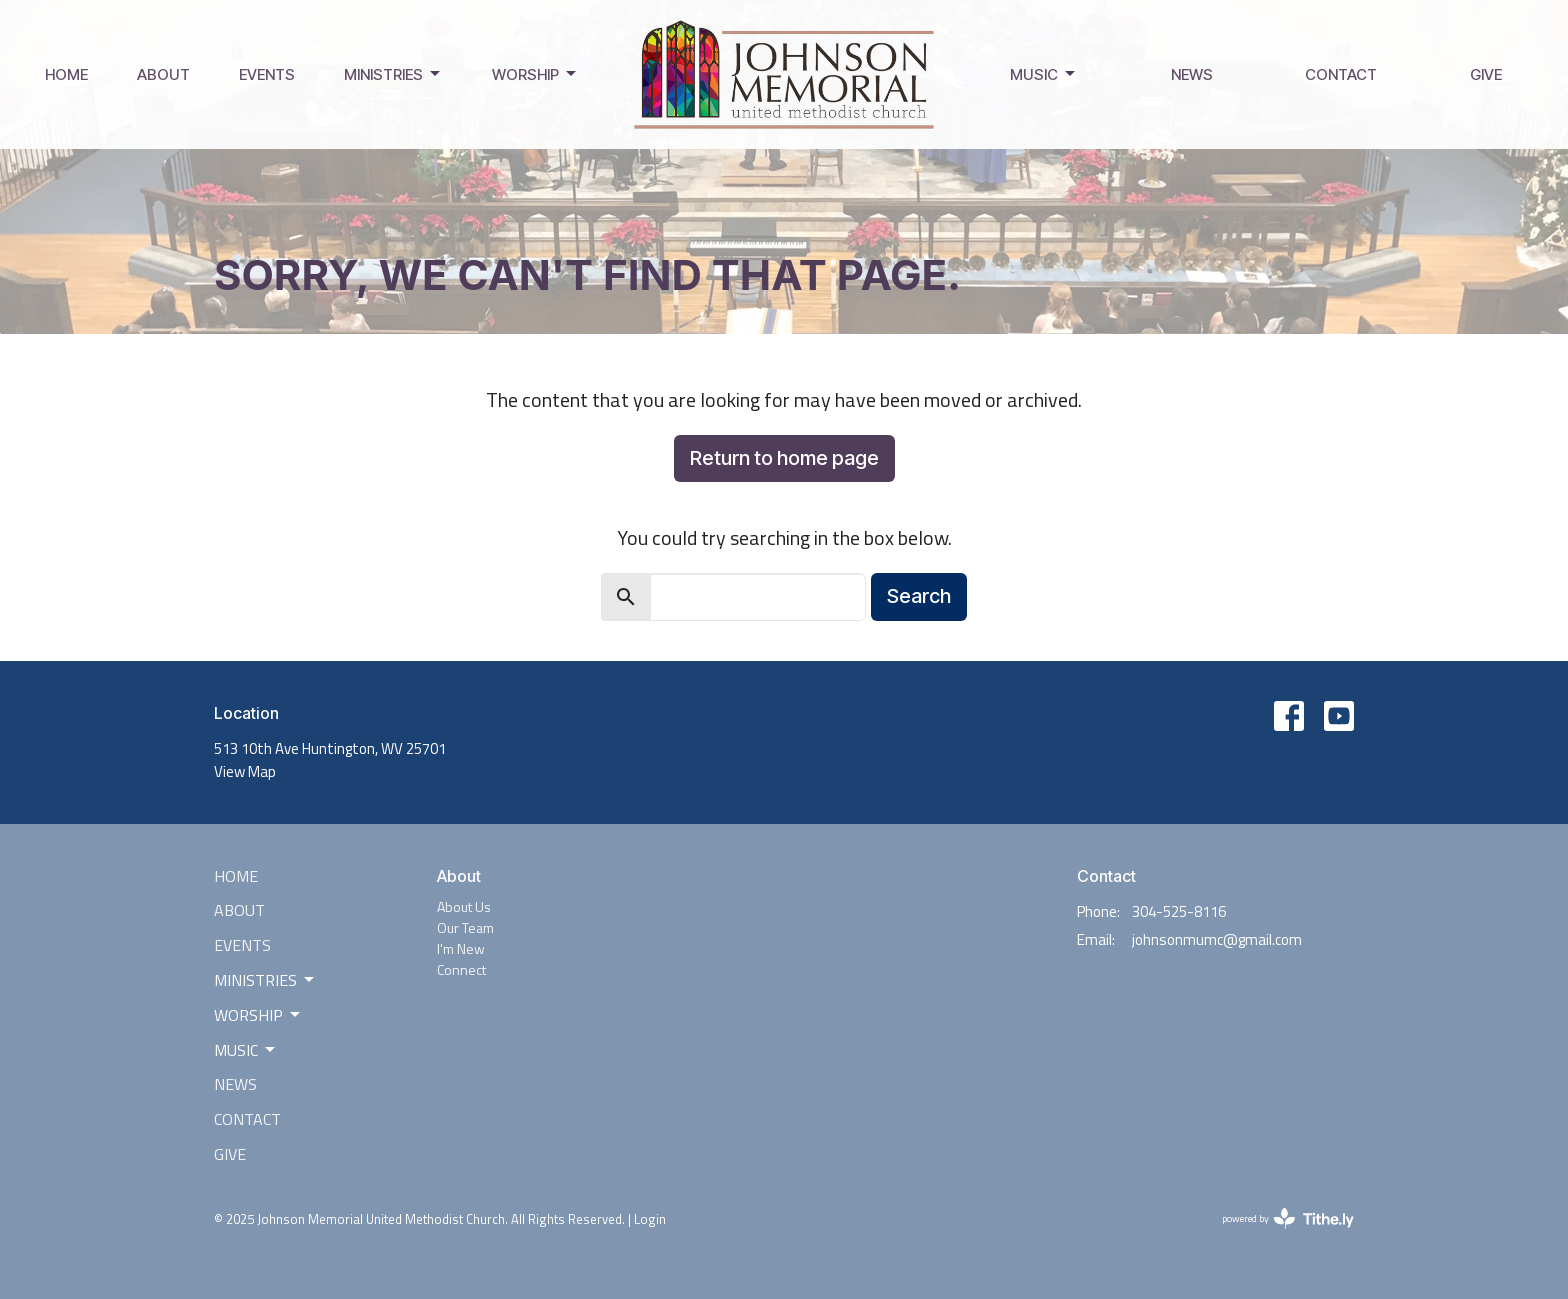  I want to click on 304-525-8116, so click(1179, 911).